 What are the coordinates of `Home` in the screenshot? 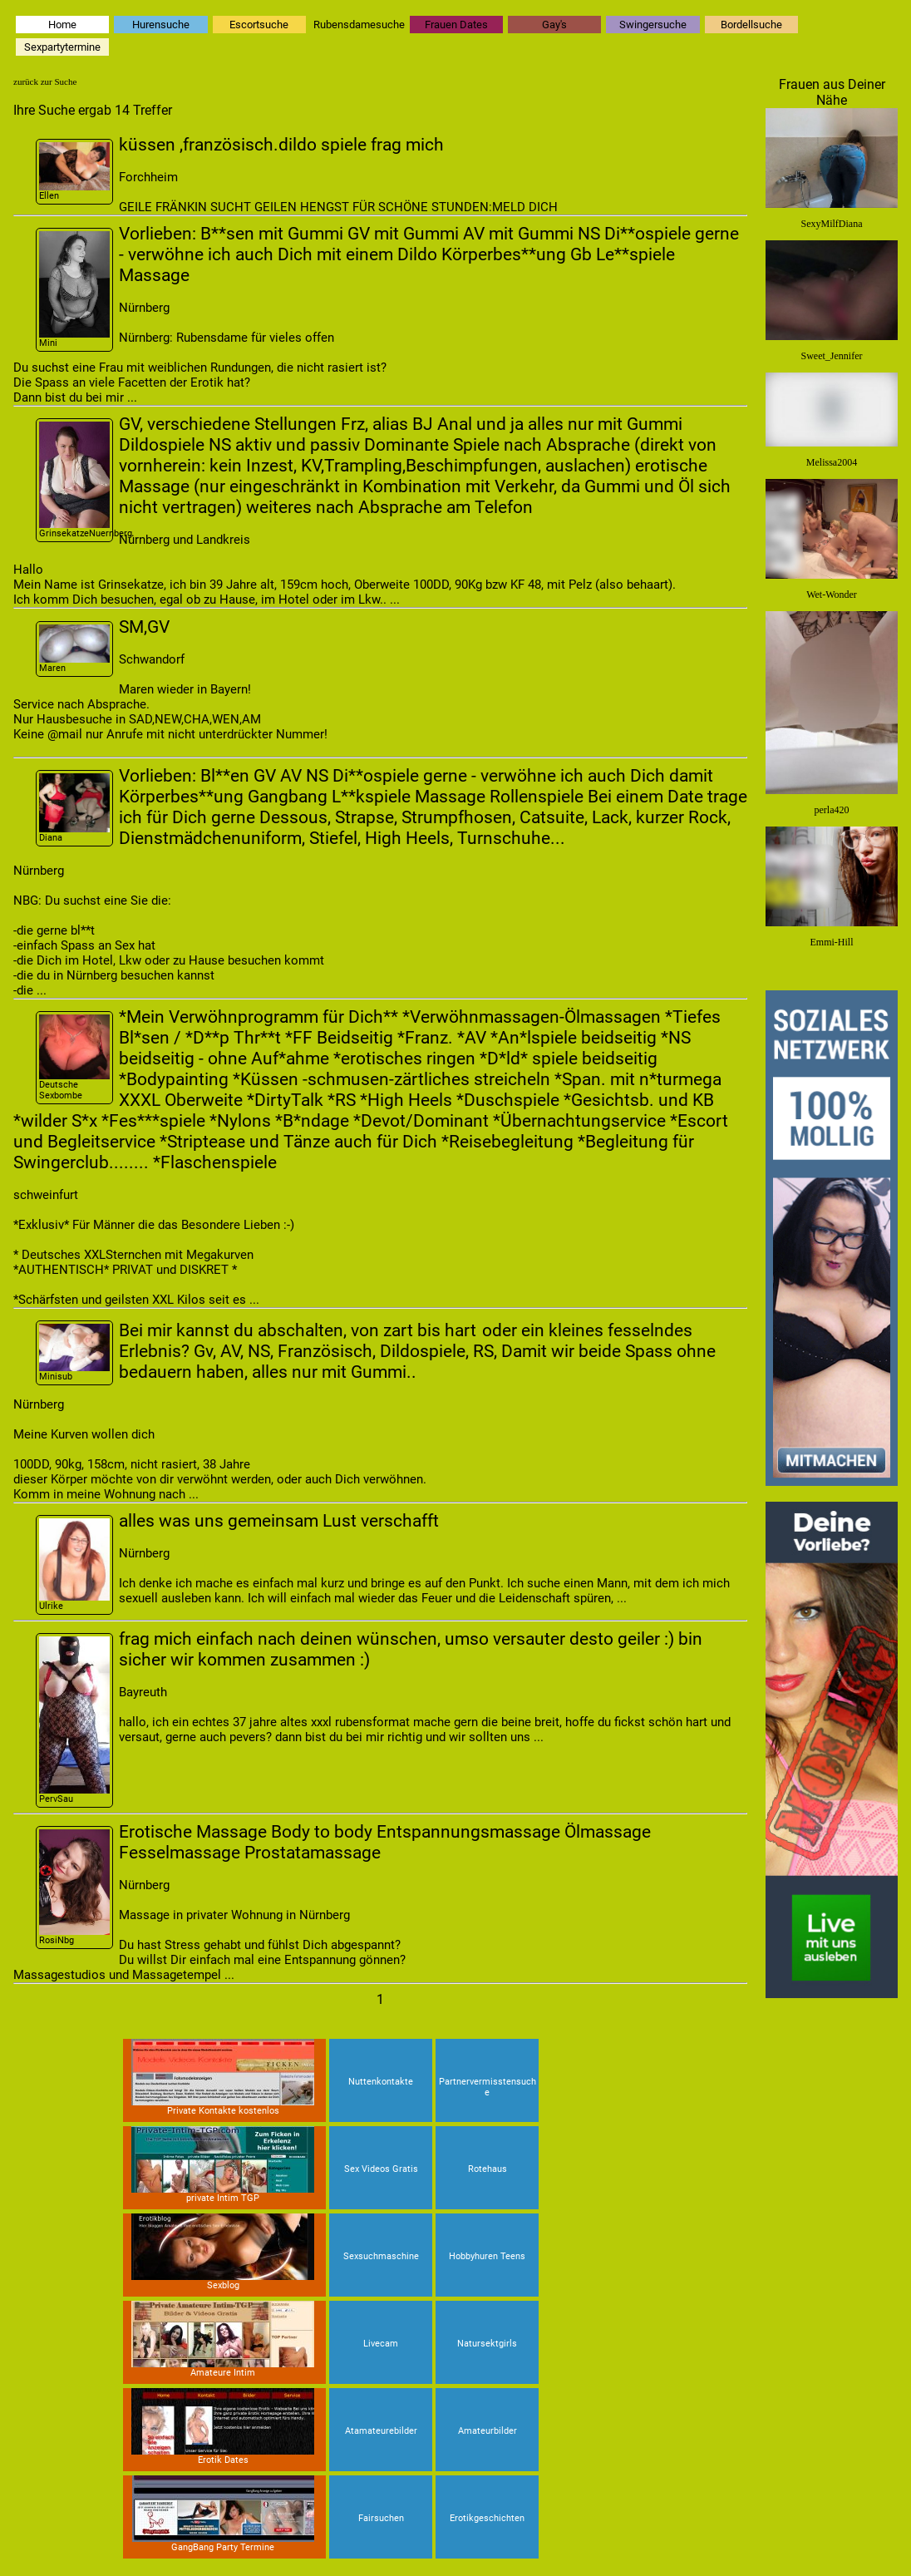 It's located at (62, 24).